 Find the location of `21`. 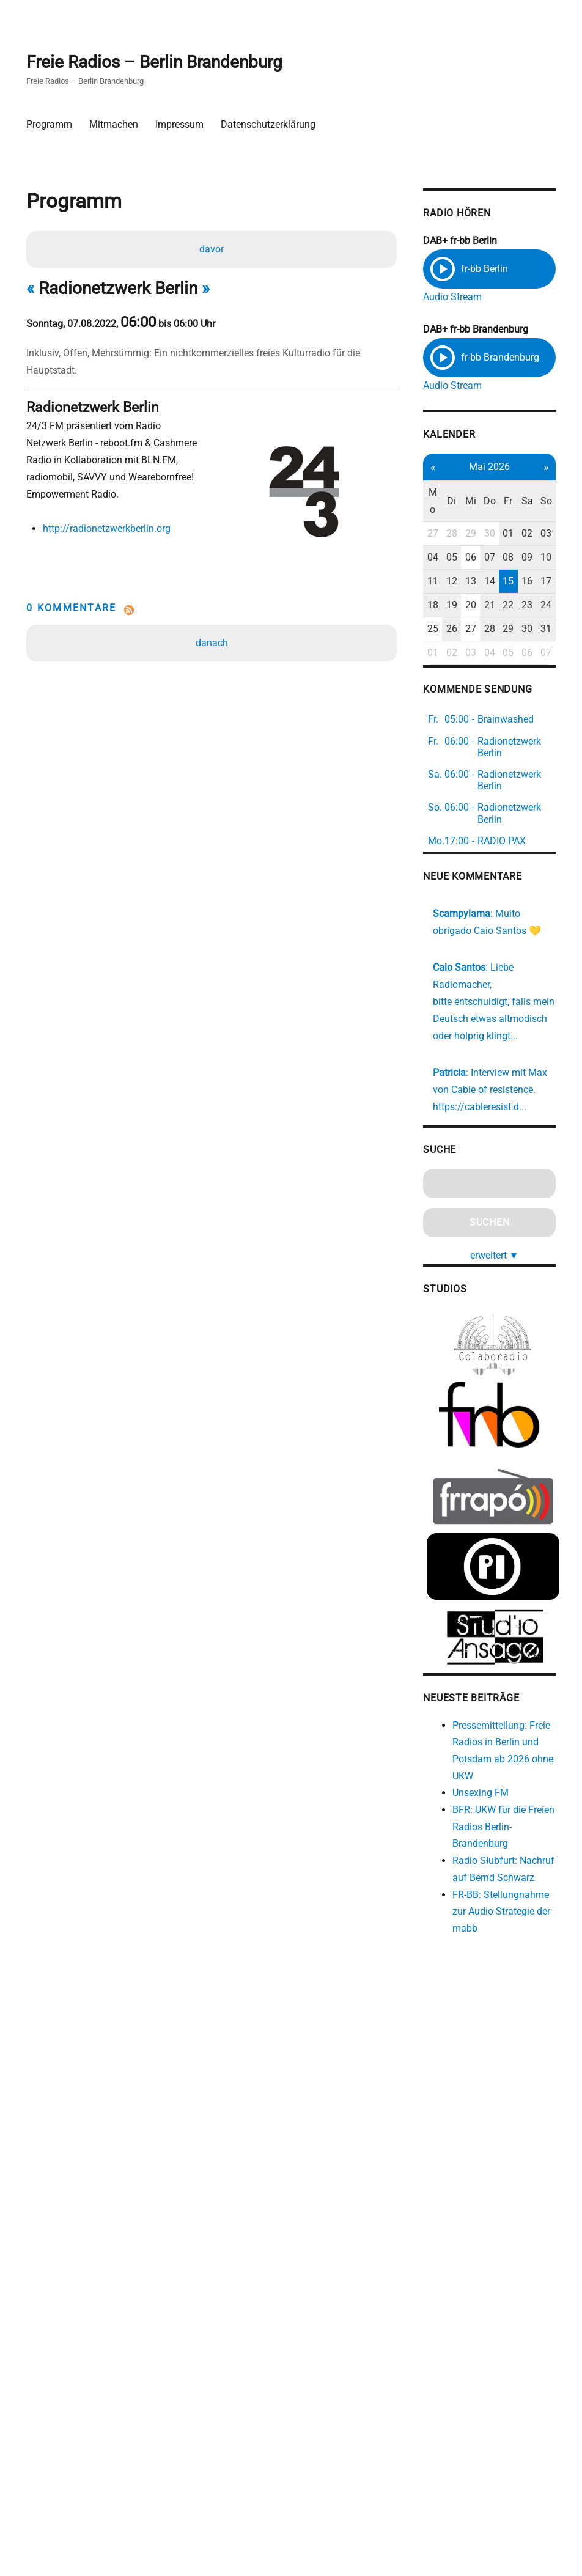

21 is located at coordinates (482, 605).